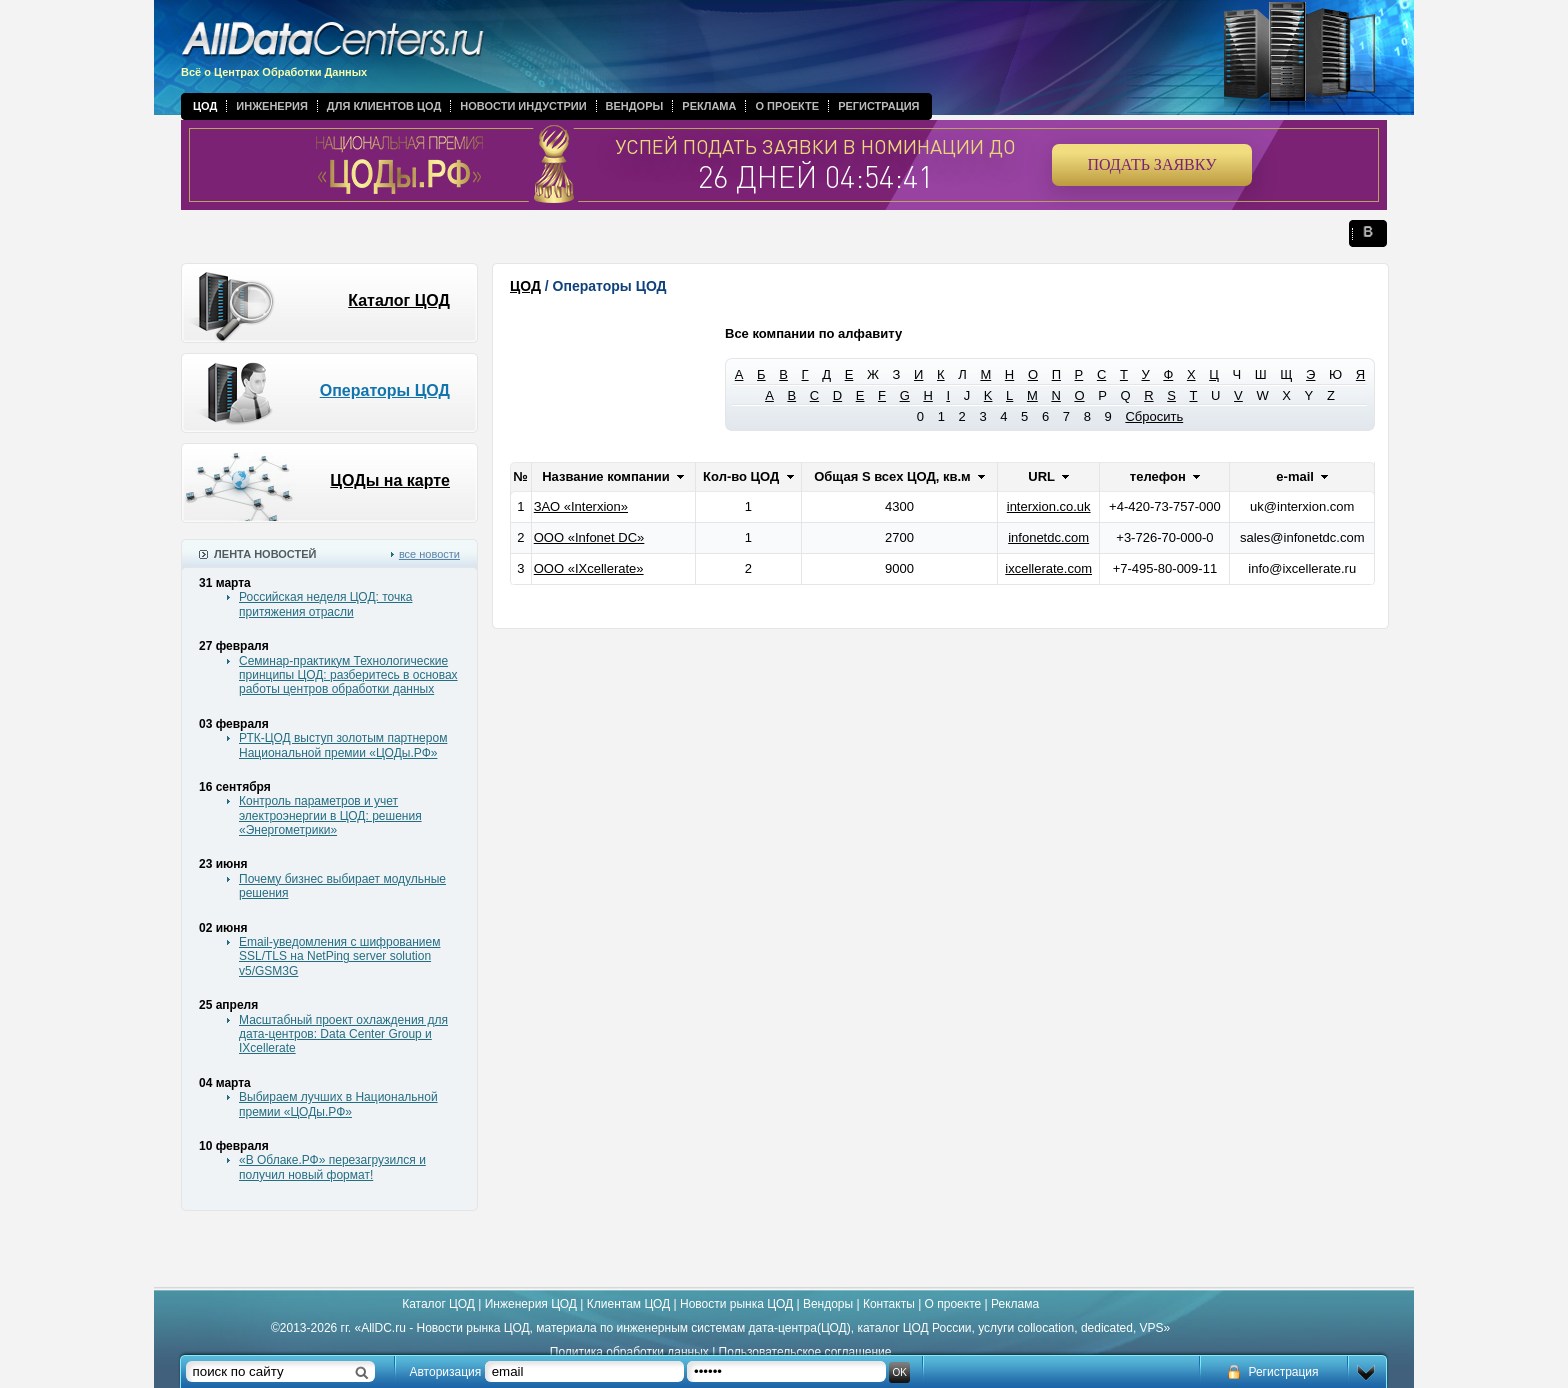 This screenshot has height=1388, width=1568. What do you see at coordinates (446, 1372) in the screenshot?
I see `Авторизация` at bounding box center [446, 1372].